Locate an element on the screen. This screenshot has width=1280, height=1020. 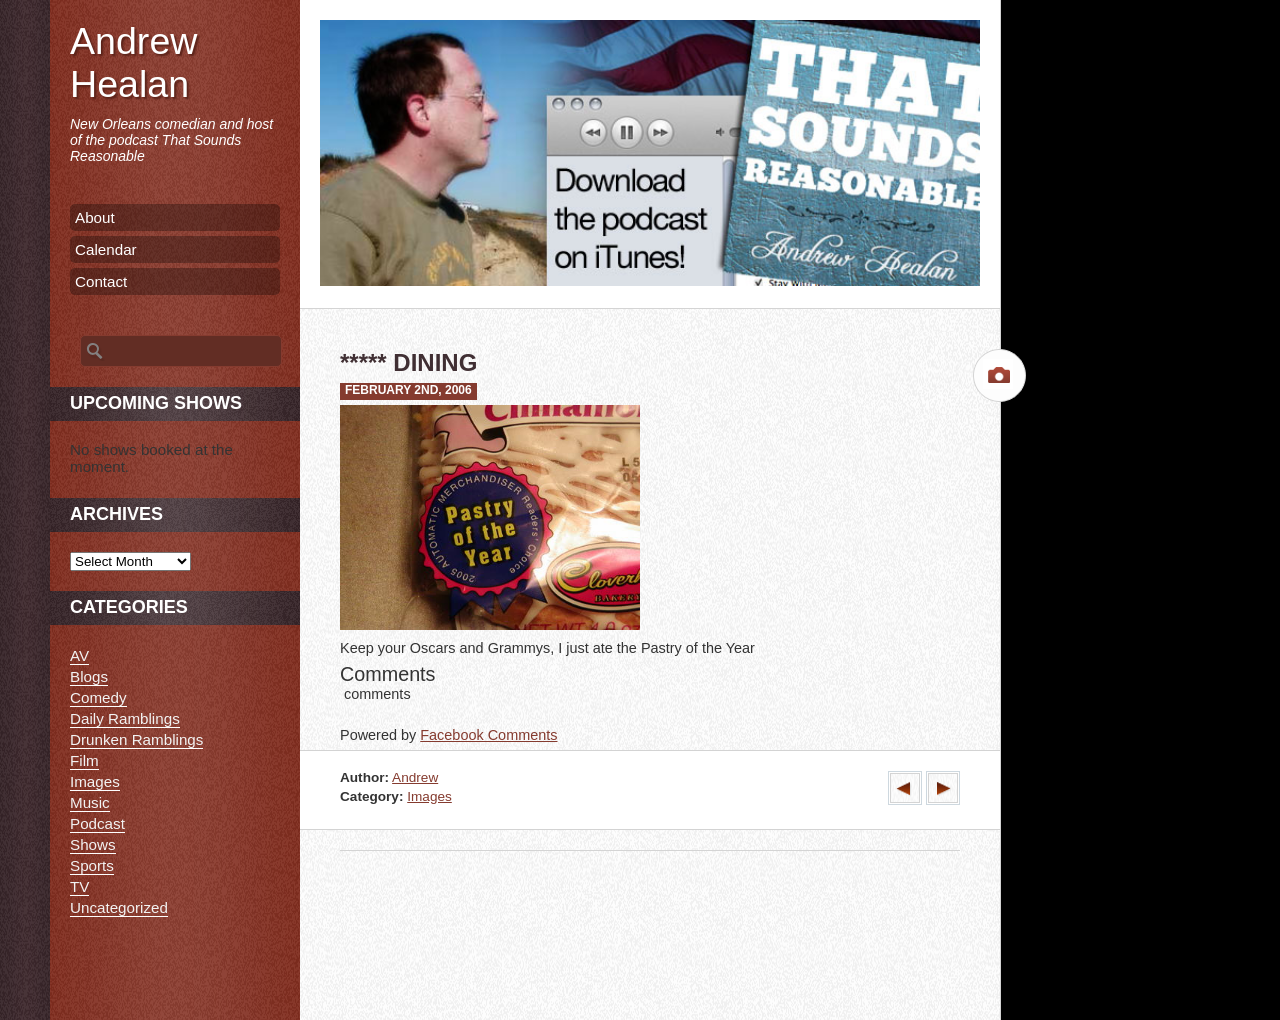
Drunken Ramblings is located at coordinates (136, 739).